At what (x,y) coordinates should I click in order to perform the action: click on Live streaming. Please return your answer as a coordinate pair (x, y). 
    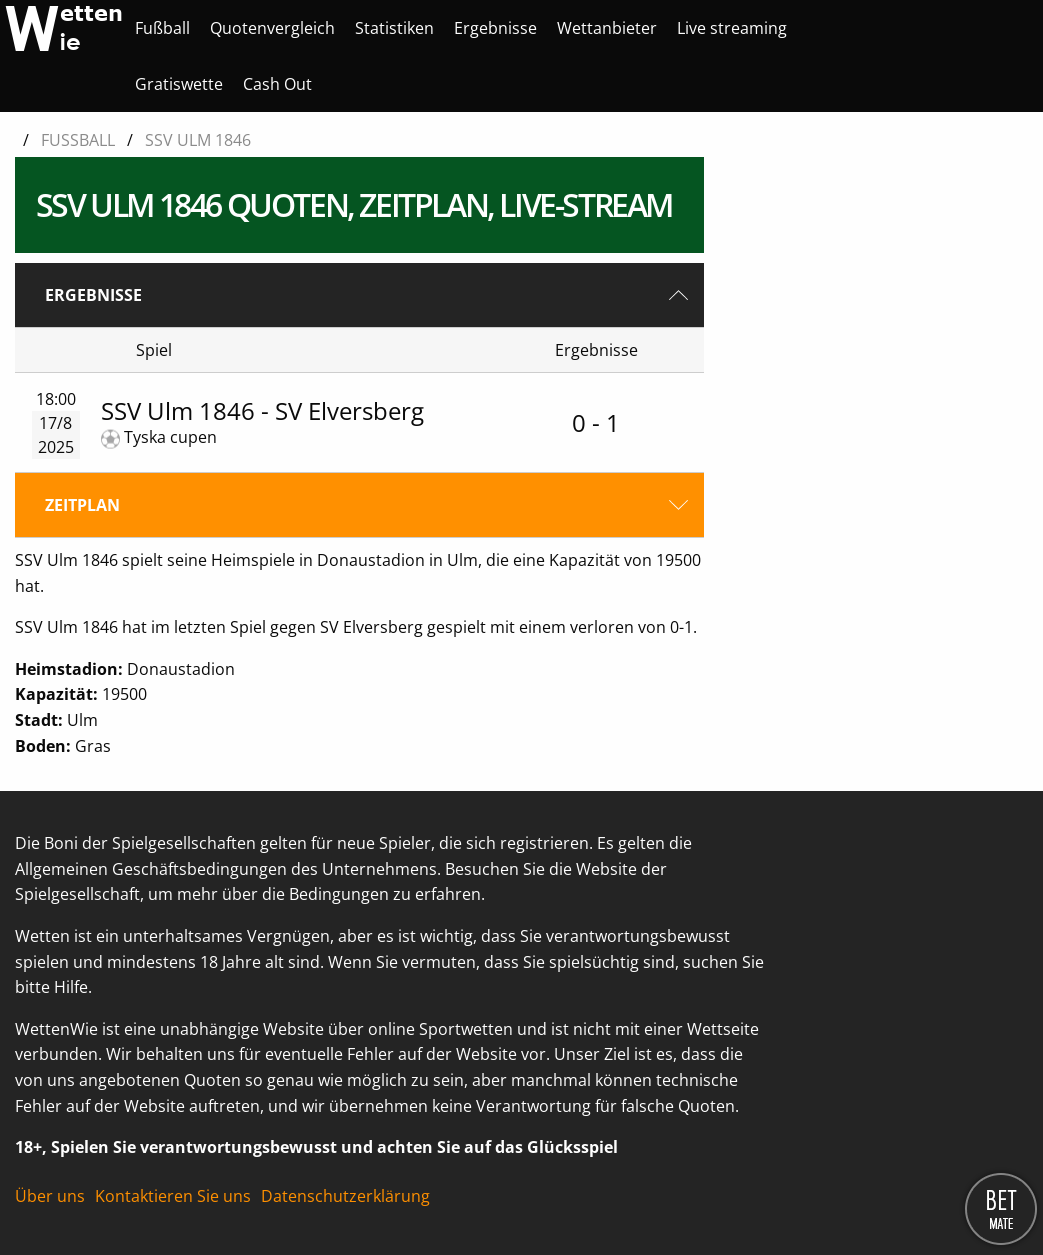
    Looking at the image, I should click on (732, 28).